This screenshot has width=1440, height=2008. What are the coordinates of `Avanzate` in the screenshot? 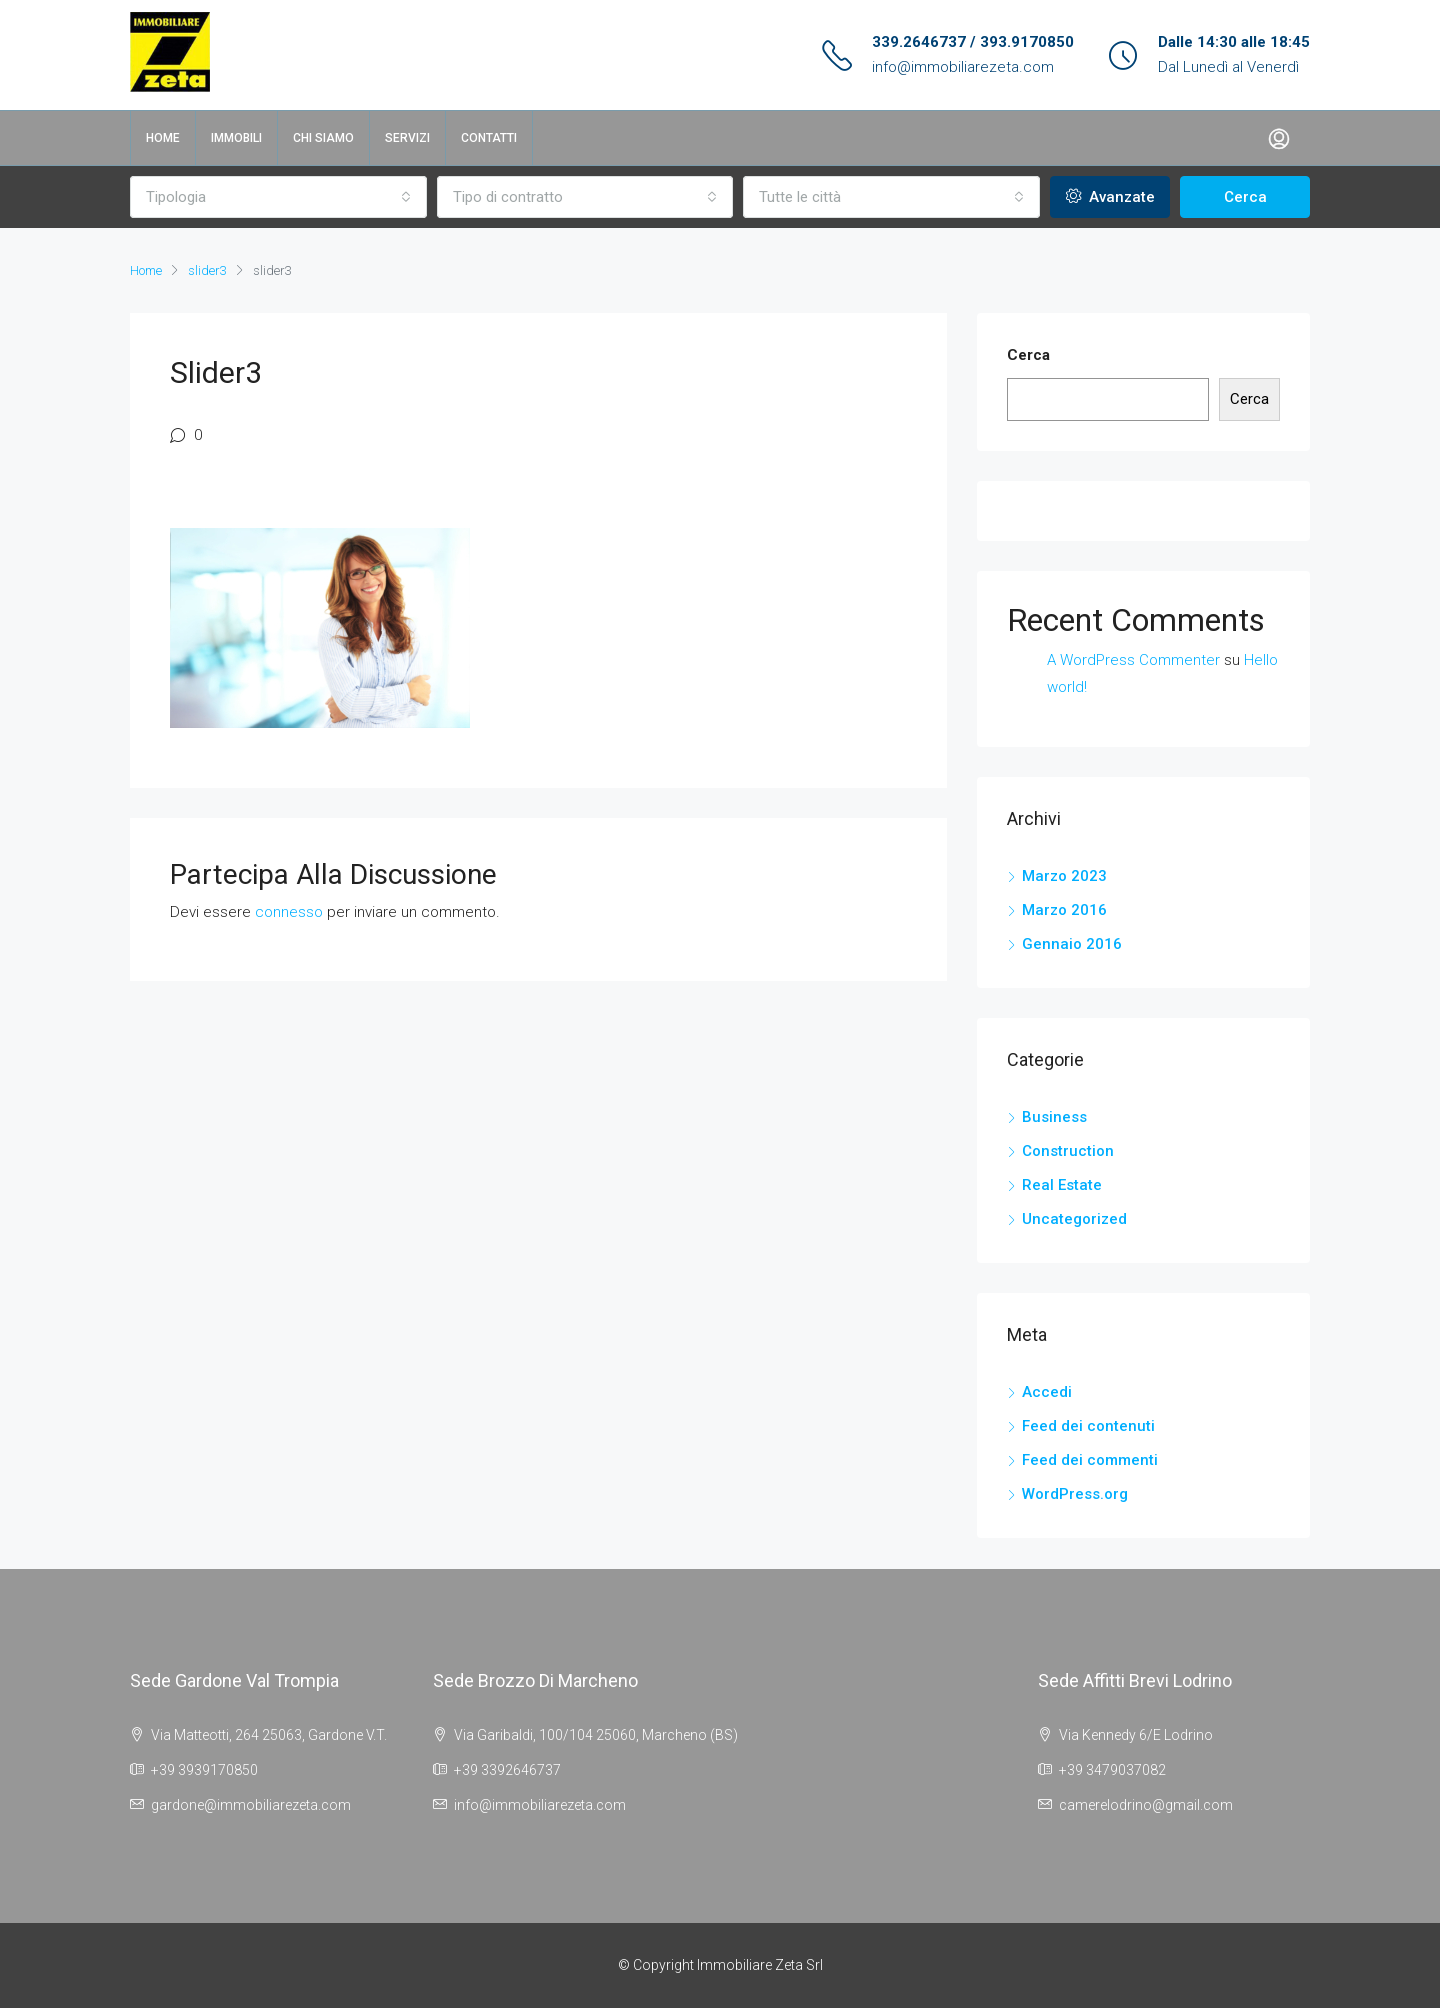 It's located at (1110, 197).